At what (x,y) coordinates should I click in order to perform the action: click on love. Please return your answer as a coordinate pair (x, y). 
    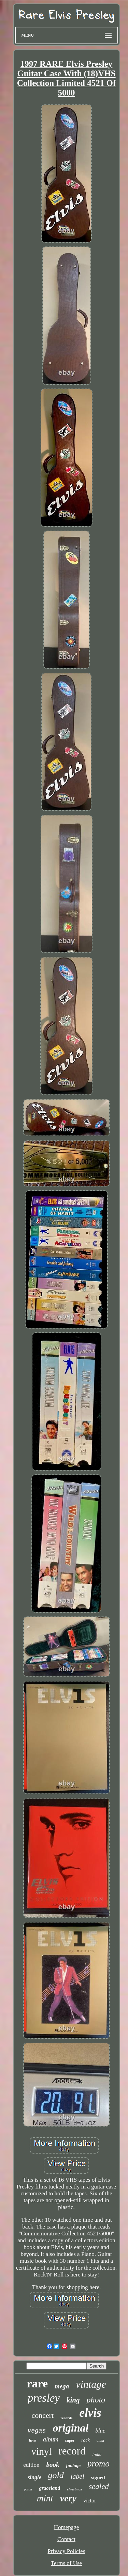
    Looking at the image, I should click on (32, 2440).